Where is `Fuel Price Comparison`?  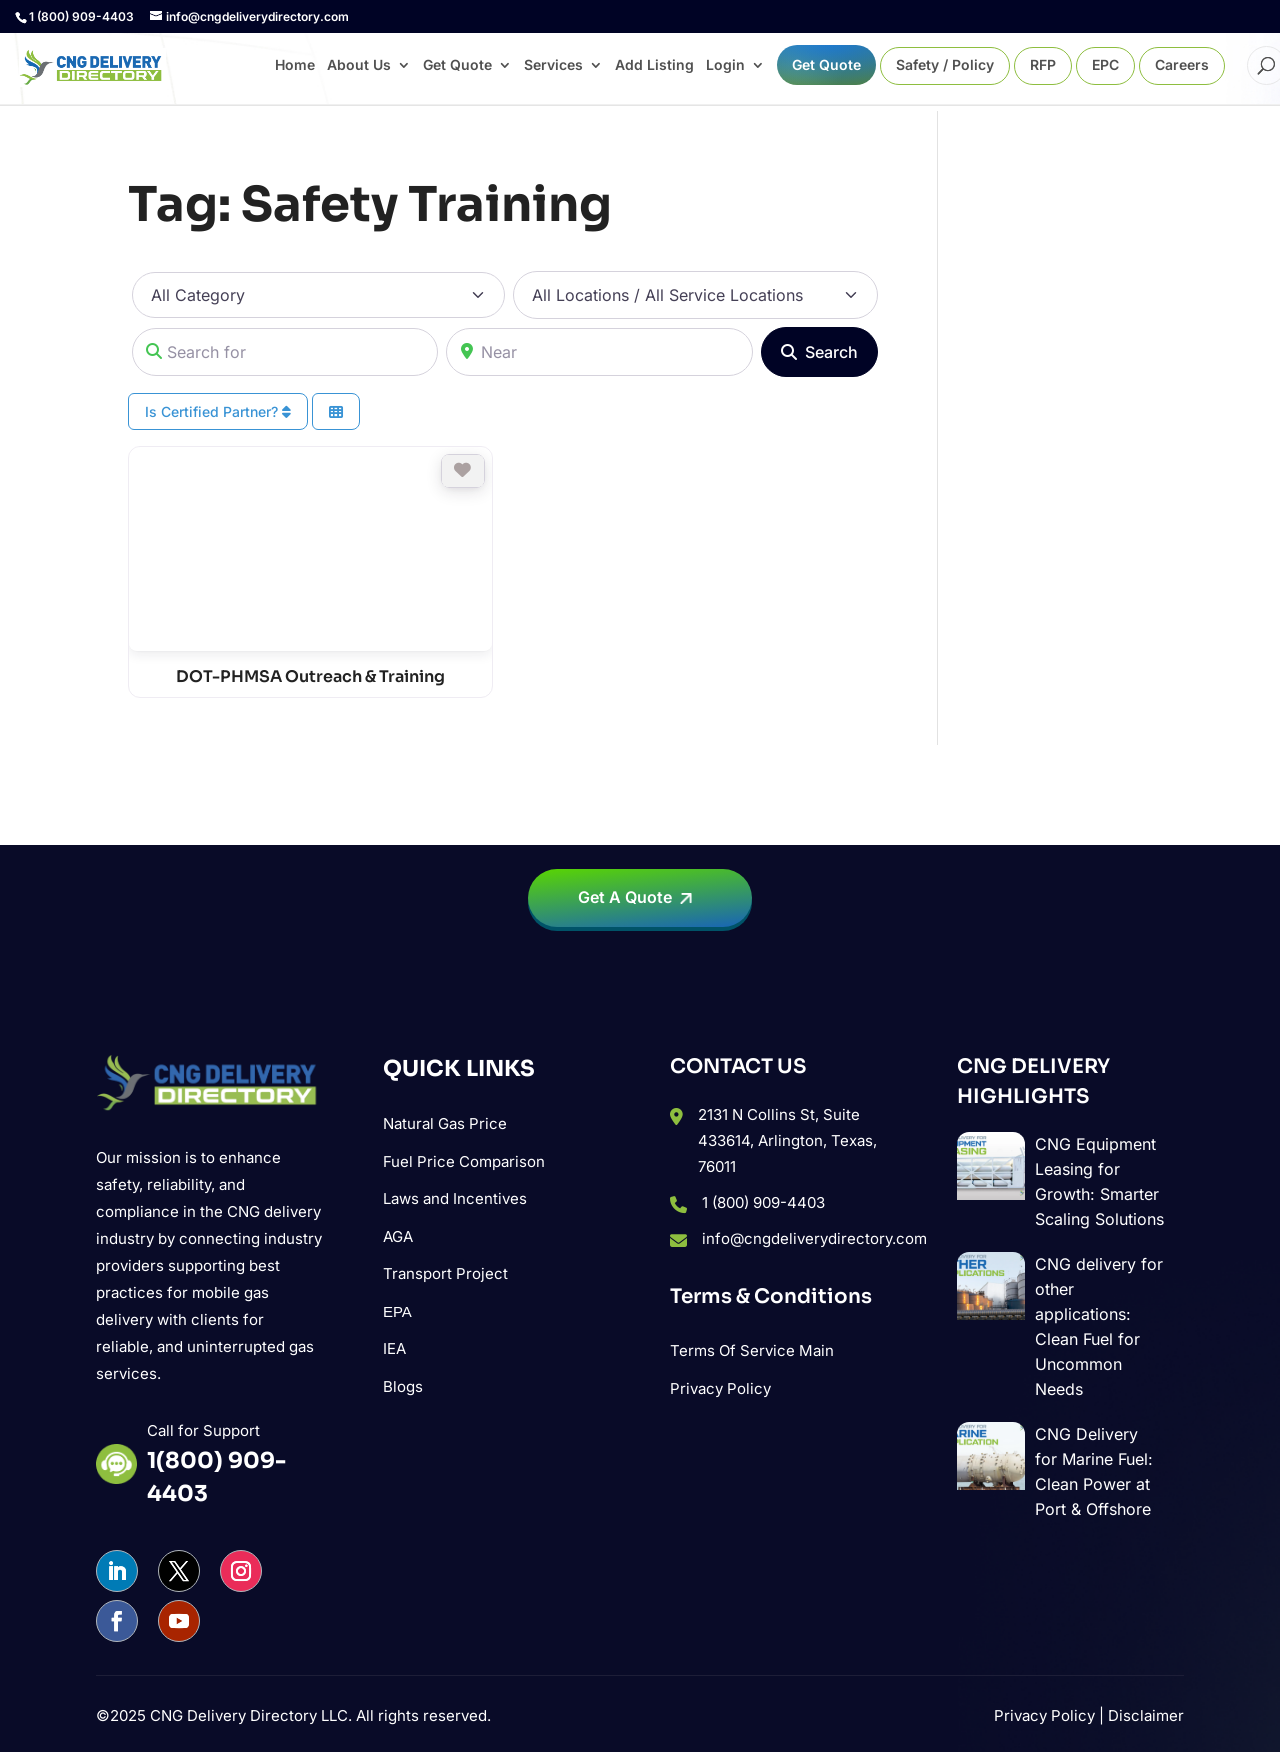 Fuel Price Comparison is located at coordinates (464, 1161).